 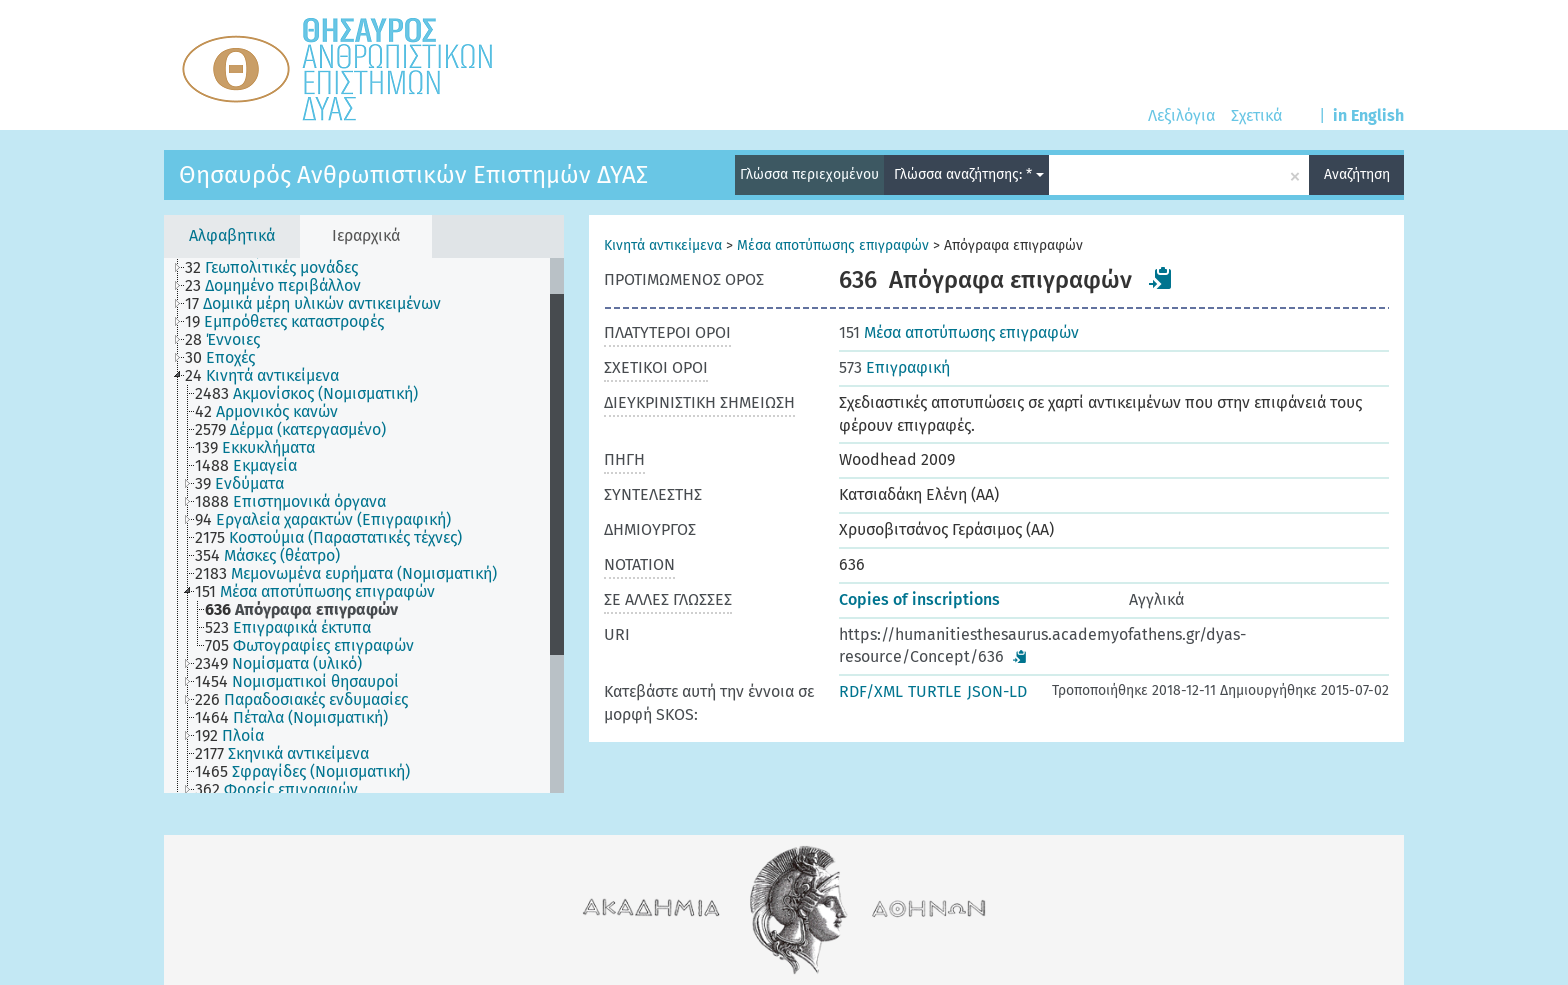 I want to click on Κινητά αντικείμενα, so click(x=663, y=245).